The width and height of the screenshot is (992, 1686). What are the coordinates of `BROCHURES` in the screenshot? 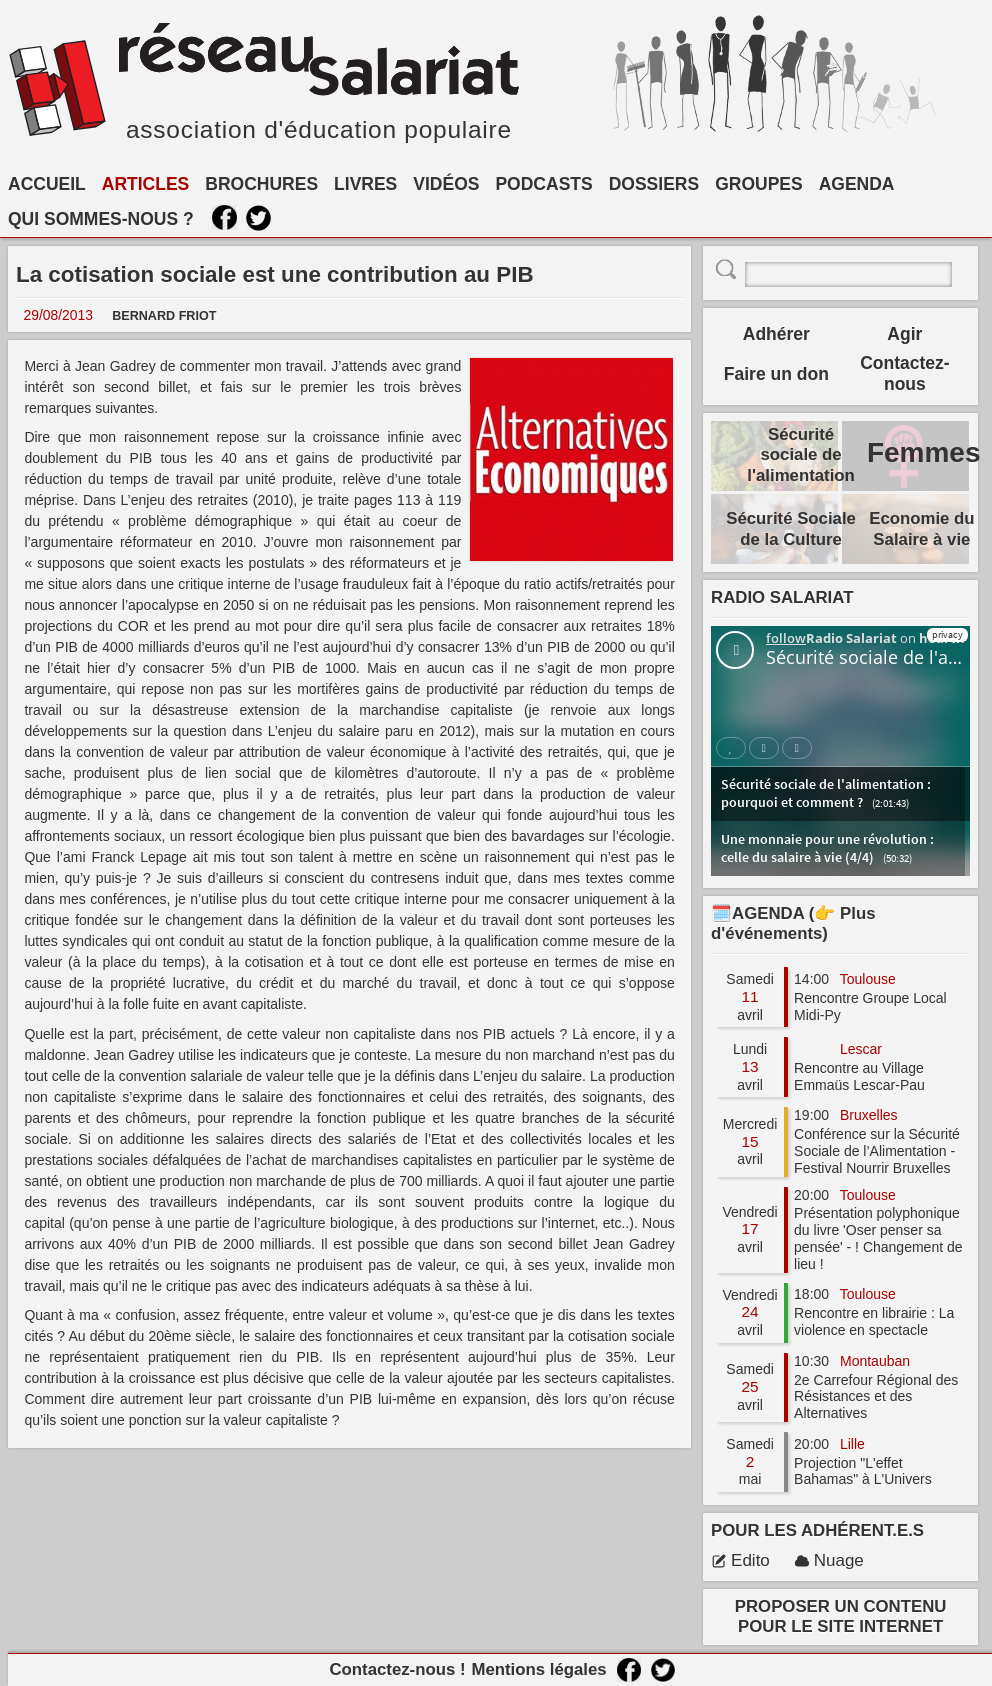 It's located at (261, 184).